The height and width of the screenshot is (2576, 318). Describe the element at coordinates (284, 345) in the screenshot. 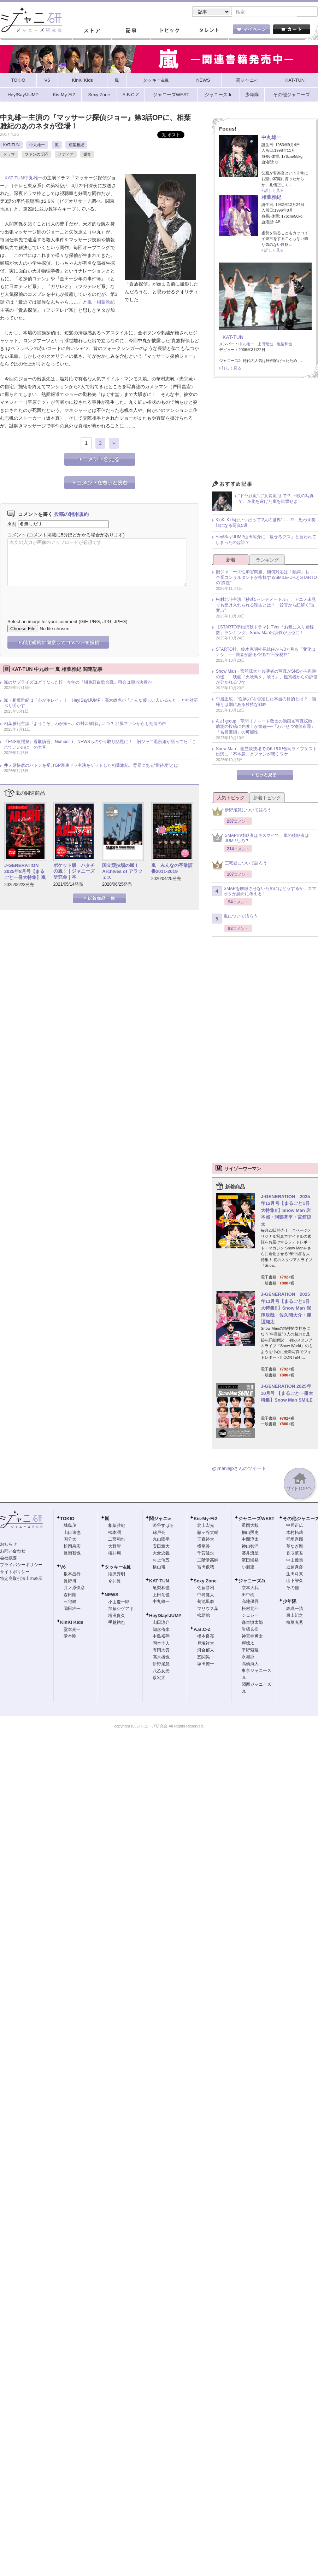

I see `亀梨和也` at that location.